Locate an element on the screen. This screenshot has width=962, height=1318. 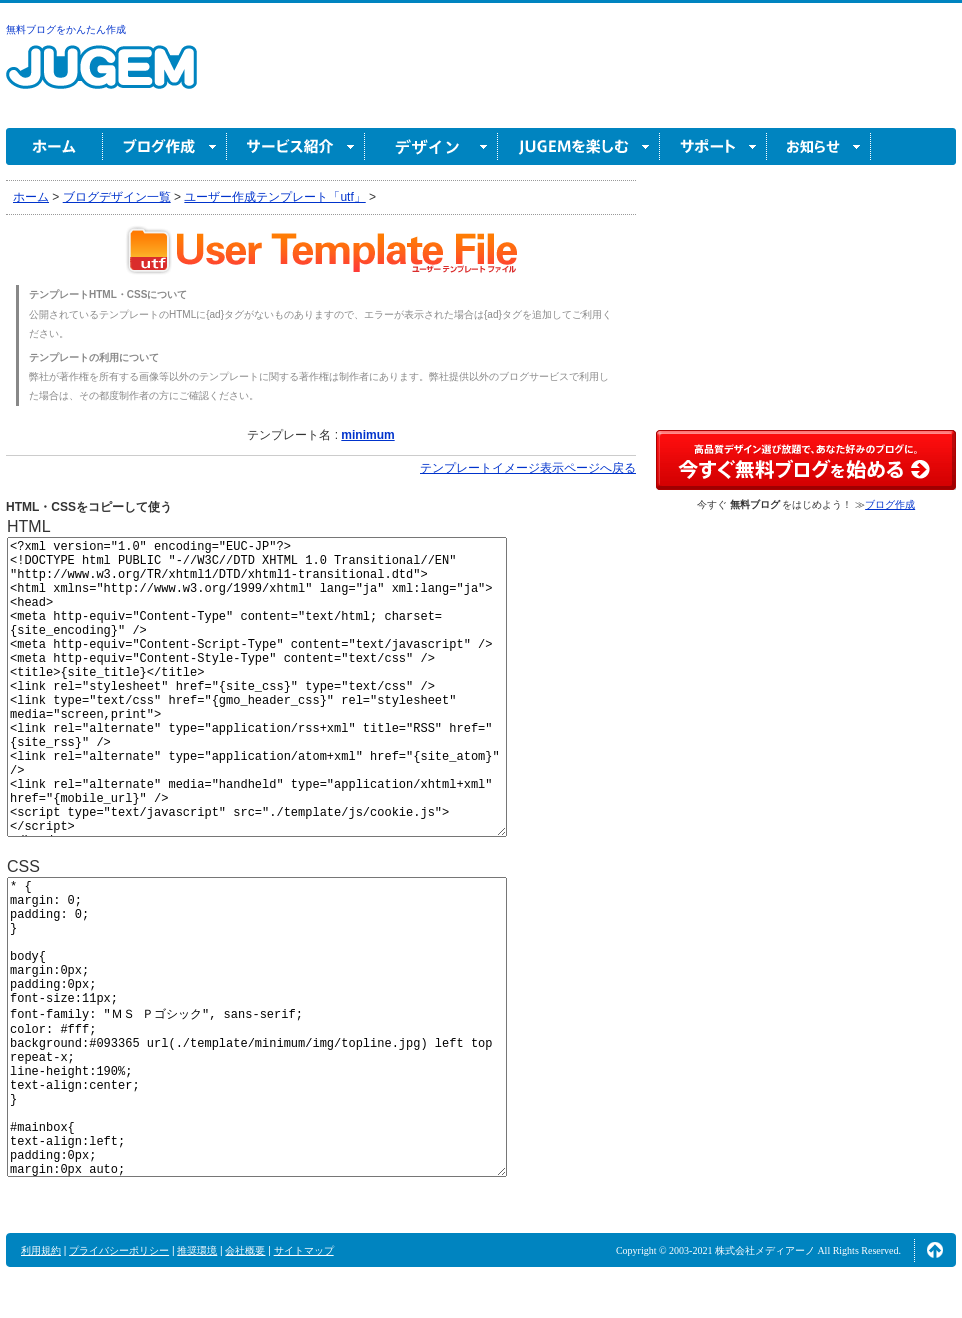
無料ブログ作成ならJUGEM(ジュゲム) is located at coordinates (101, 78).